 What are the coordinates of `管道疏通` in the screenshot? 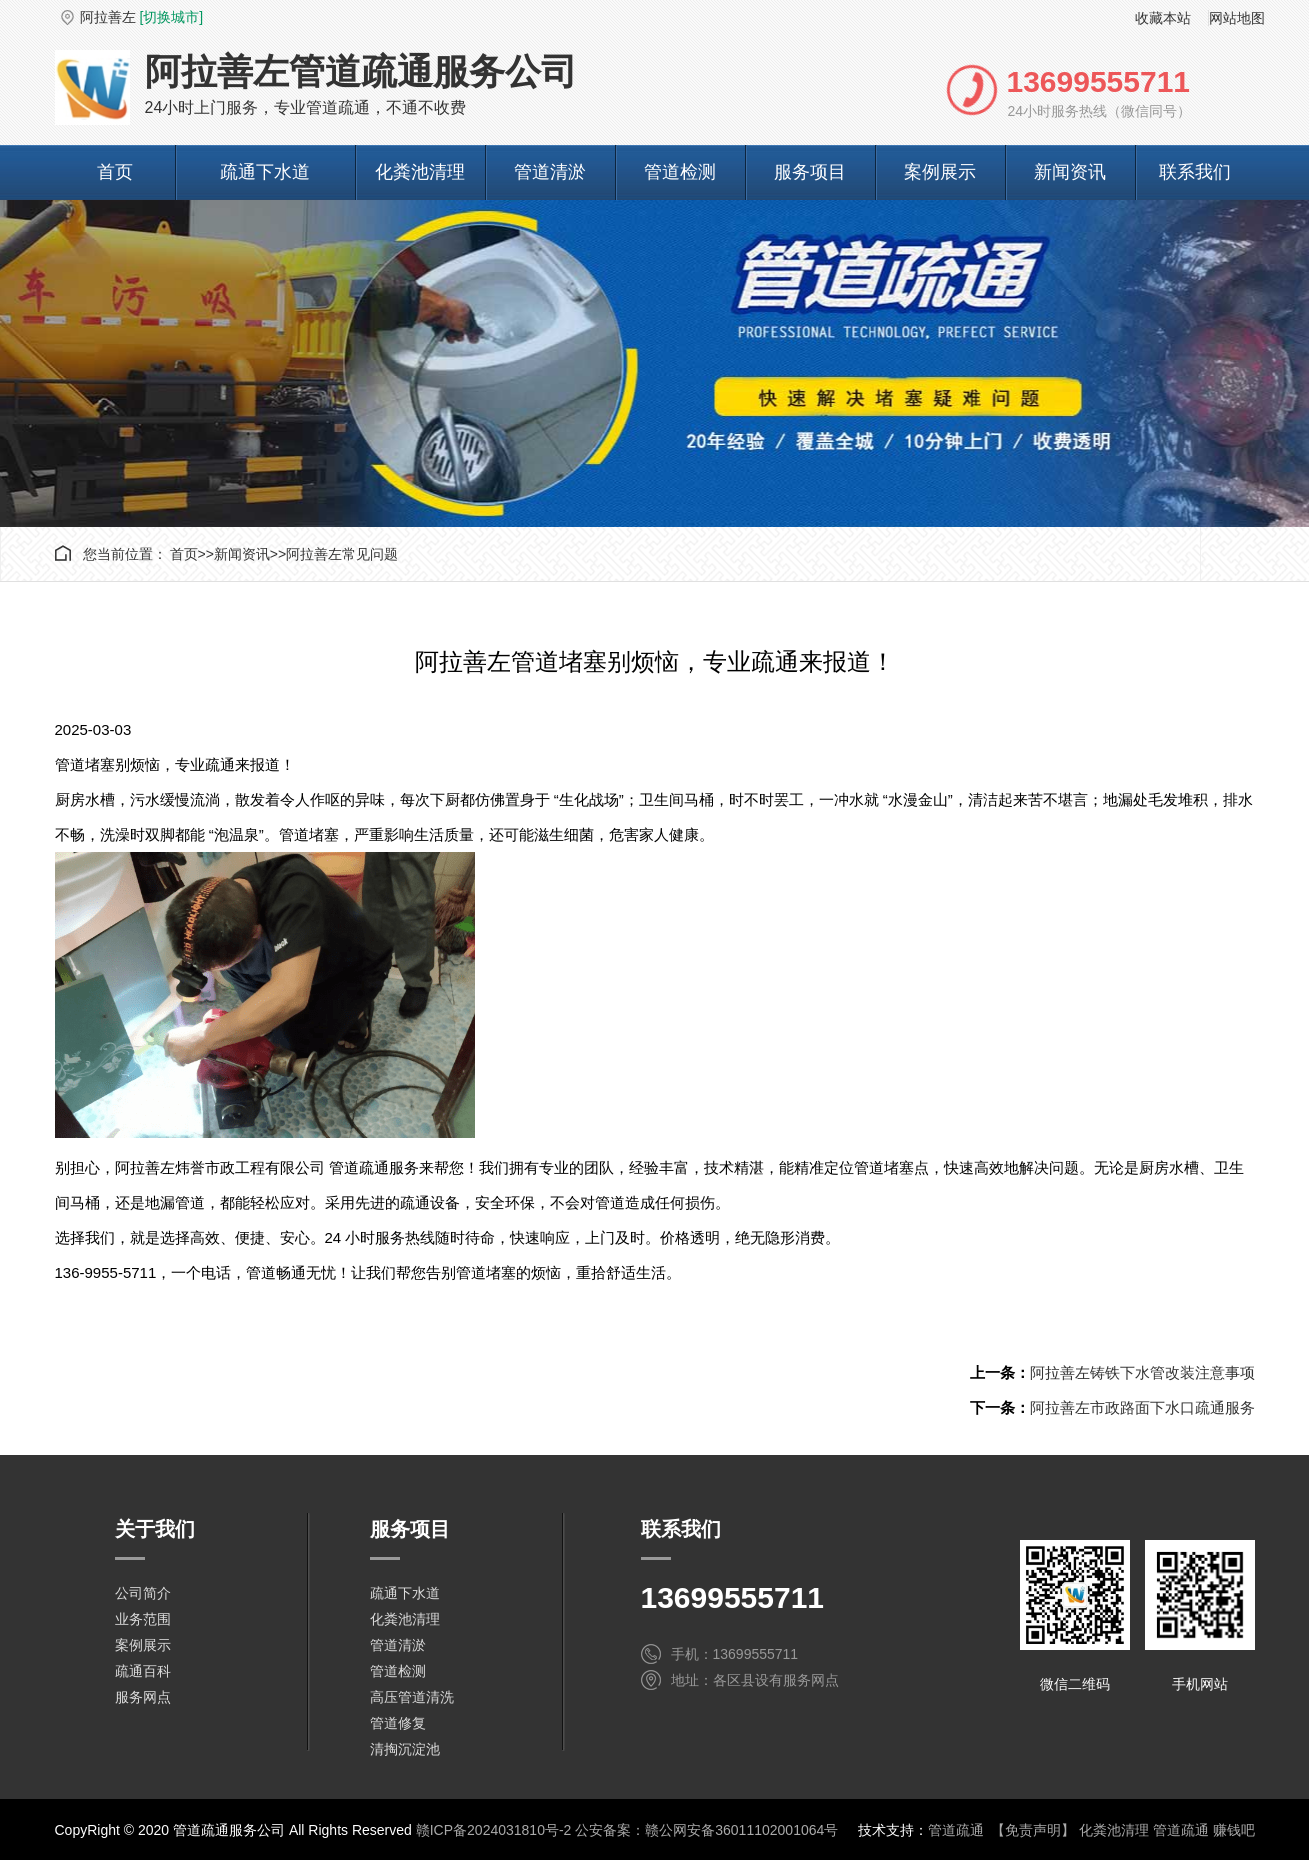 It's located at (956, 1830).